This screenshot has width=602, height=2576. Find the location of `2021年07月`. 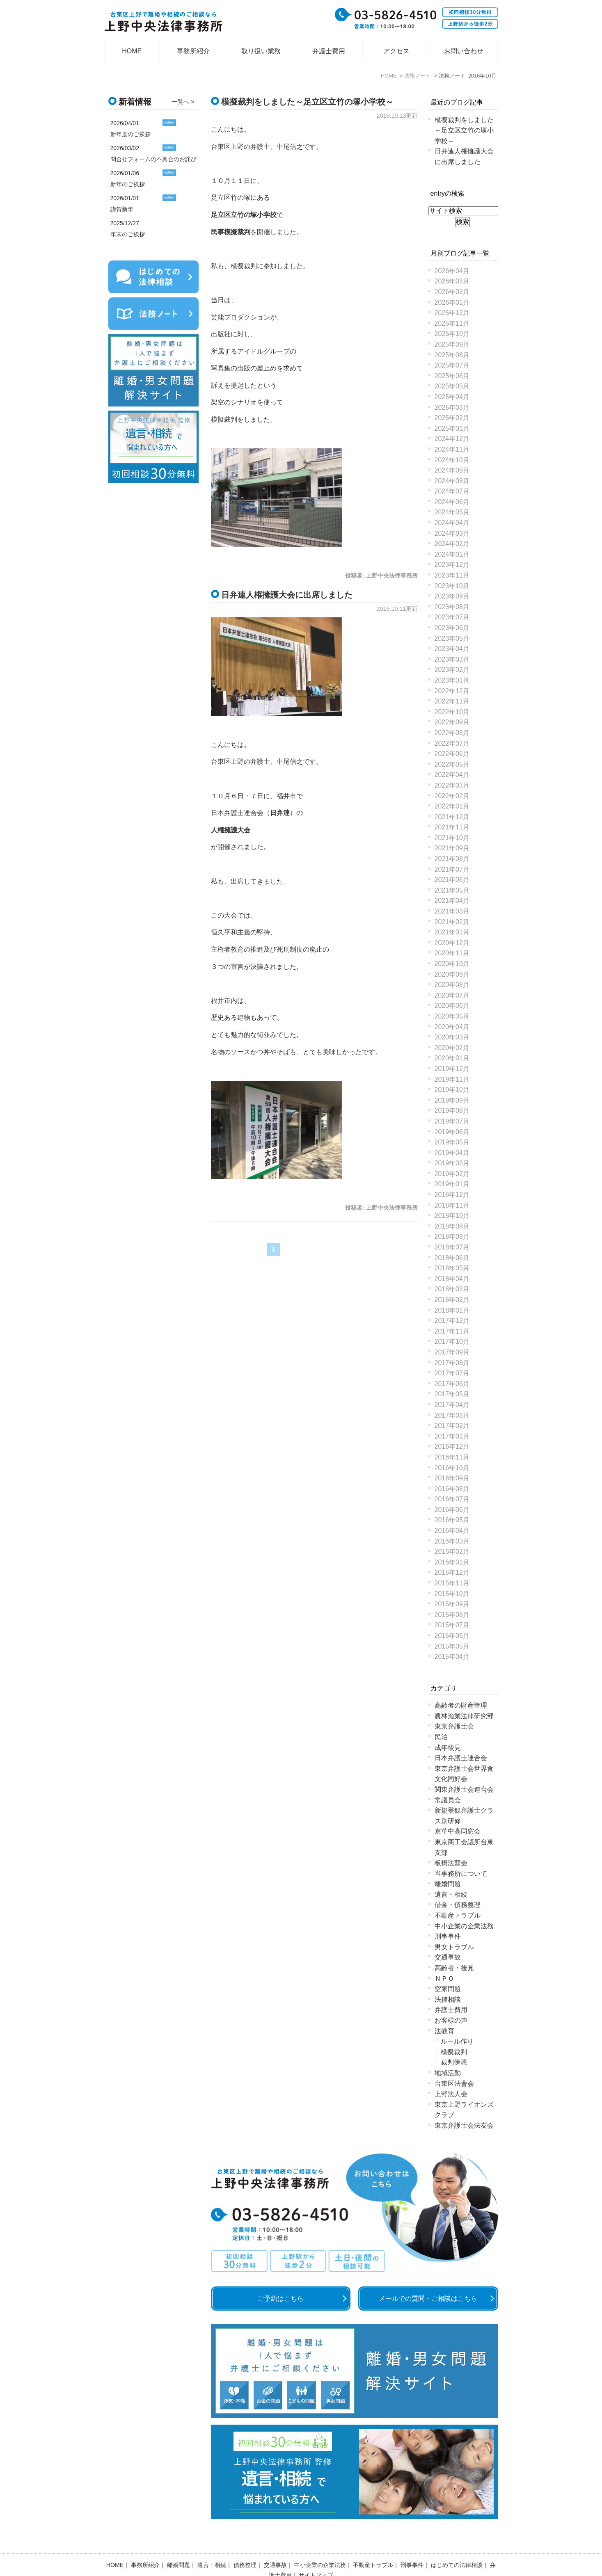

2021年07月 is located at coordinates (452, 869).